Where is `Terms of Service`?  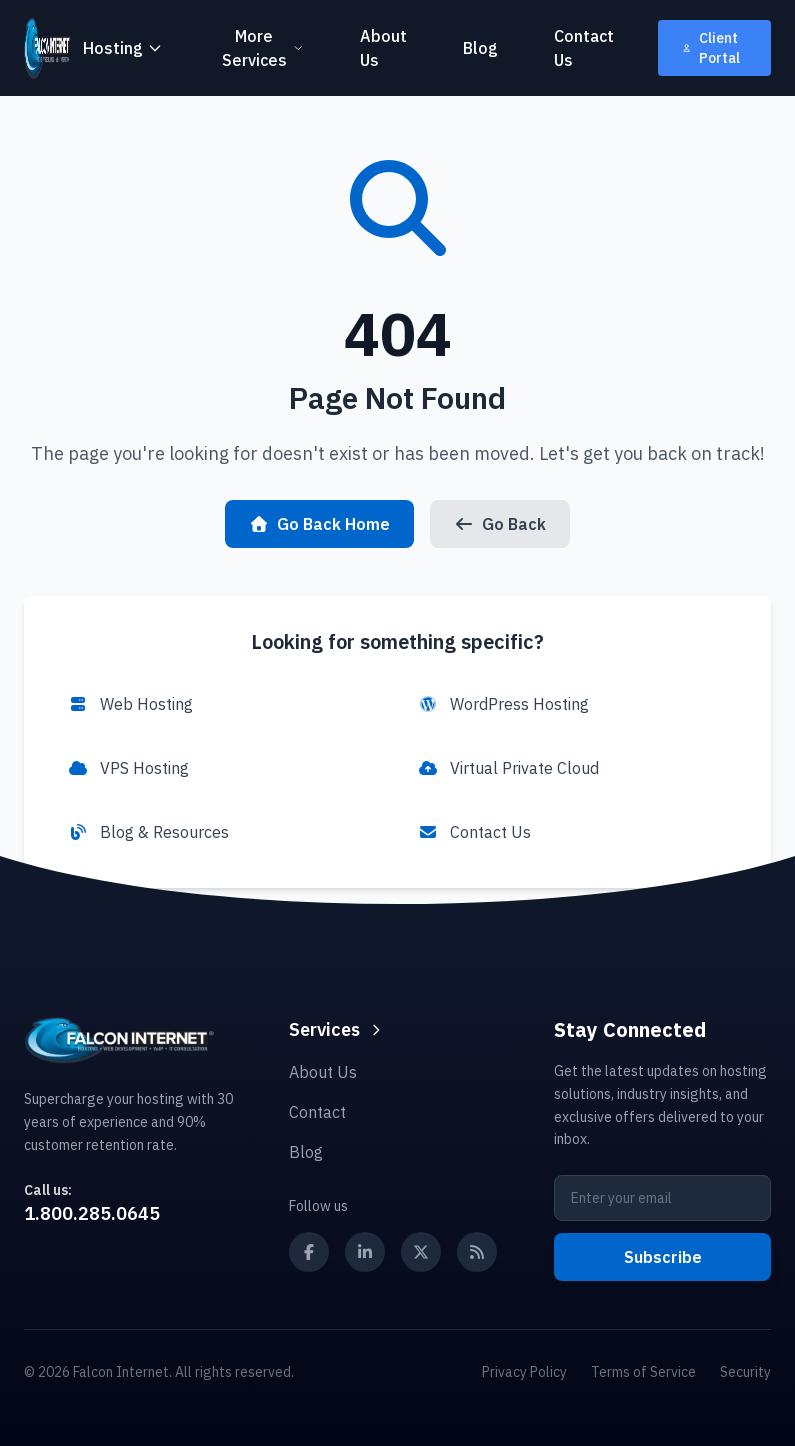 Terms of Service is located at coordinates (643, 1372).